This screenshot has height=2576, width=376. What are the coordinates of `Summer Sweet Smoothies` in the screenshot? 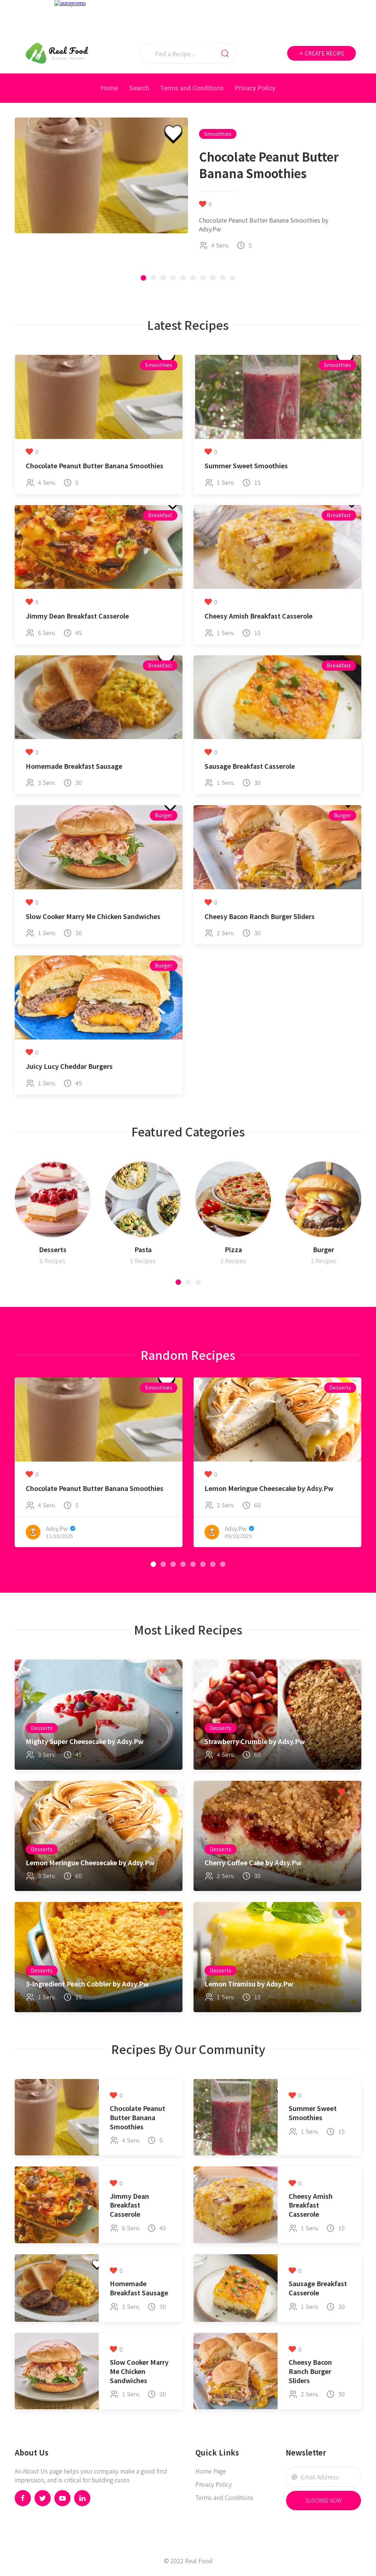 It's located at (246, 465).